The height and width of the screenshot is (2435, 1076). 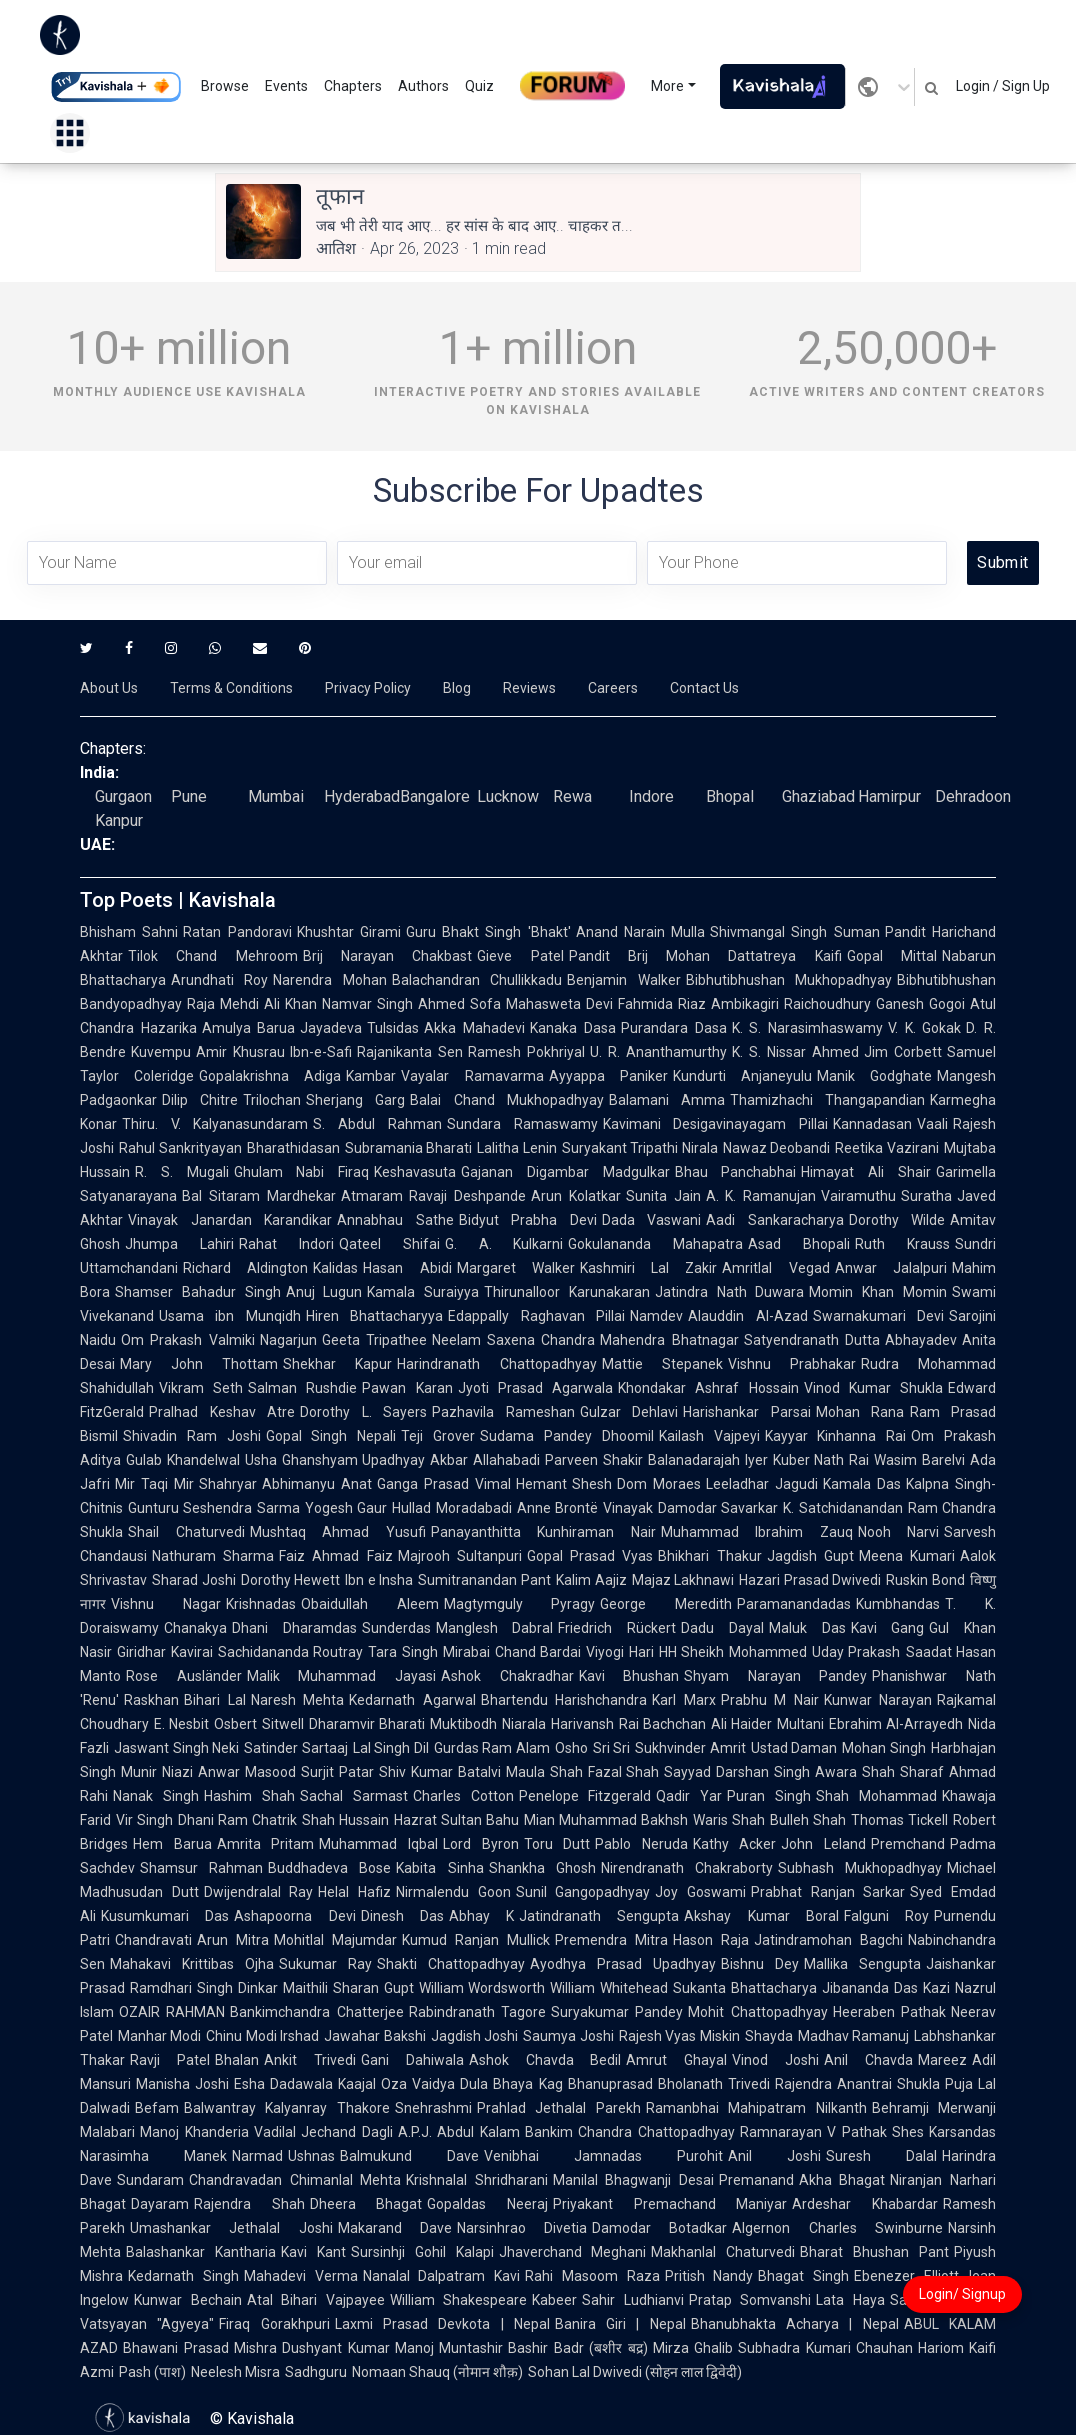 What do you see at coordinates (545, 2060) in the screenshot?
I see `Ashok Chavda Bedil` at bounding box center [545, 2060].